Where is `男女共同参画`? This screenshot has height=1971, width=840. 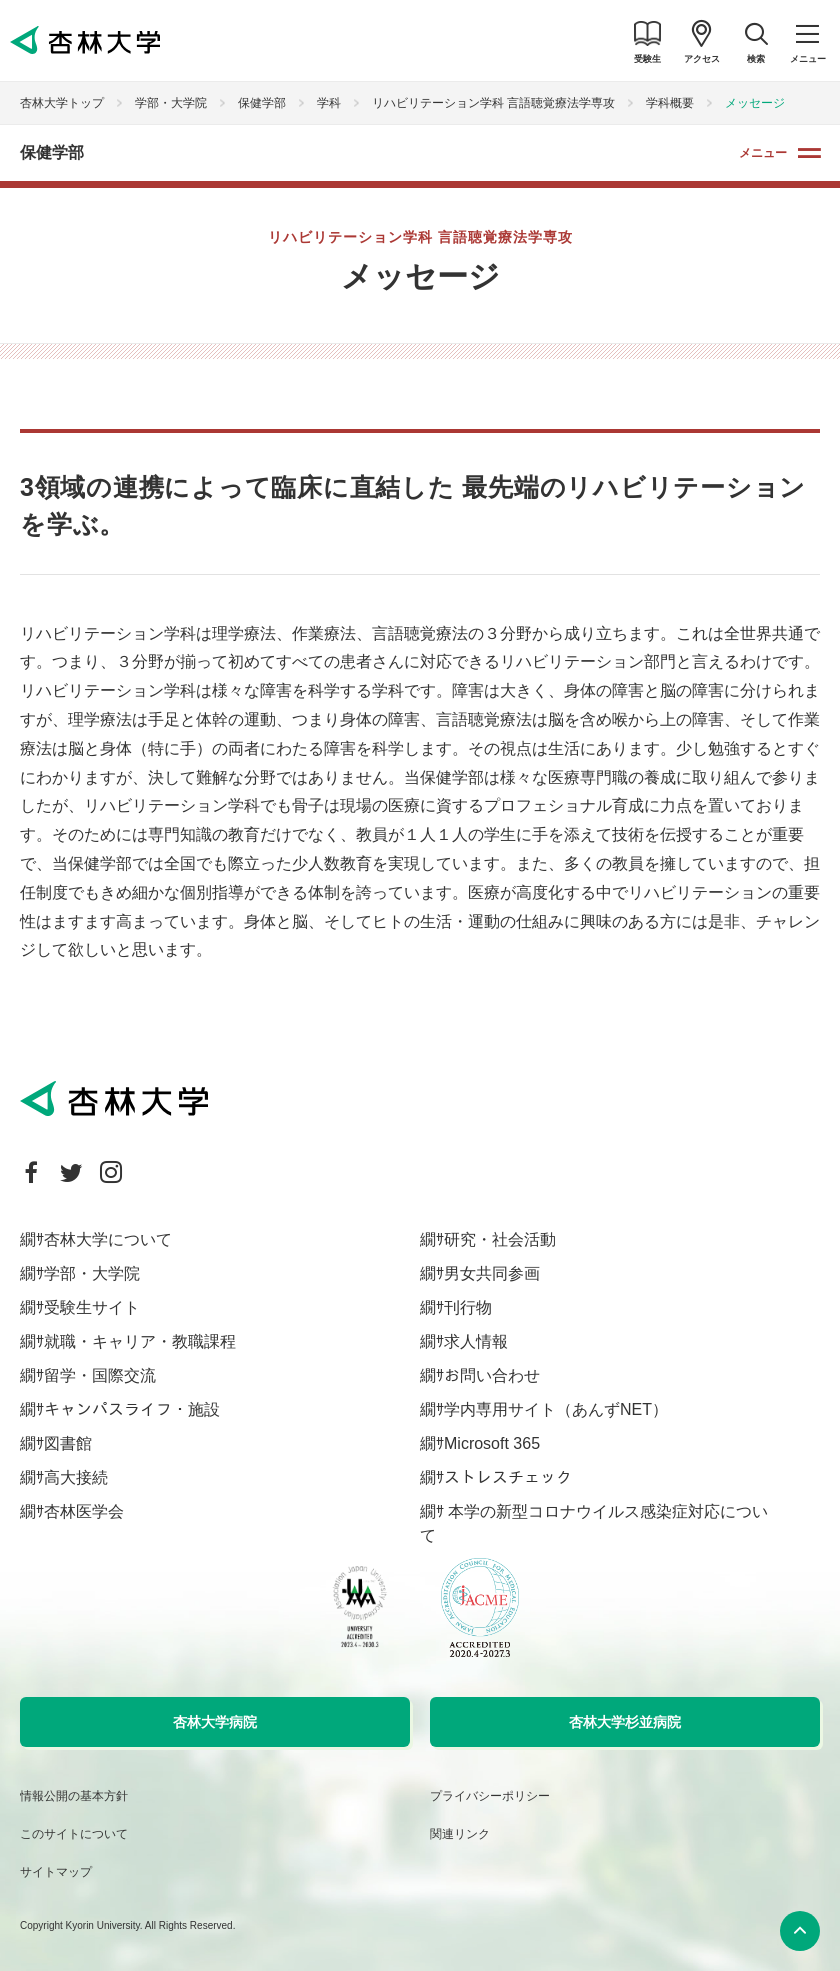 男女共同参画 is located at coordinates (492, 1273).